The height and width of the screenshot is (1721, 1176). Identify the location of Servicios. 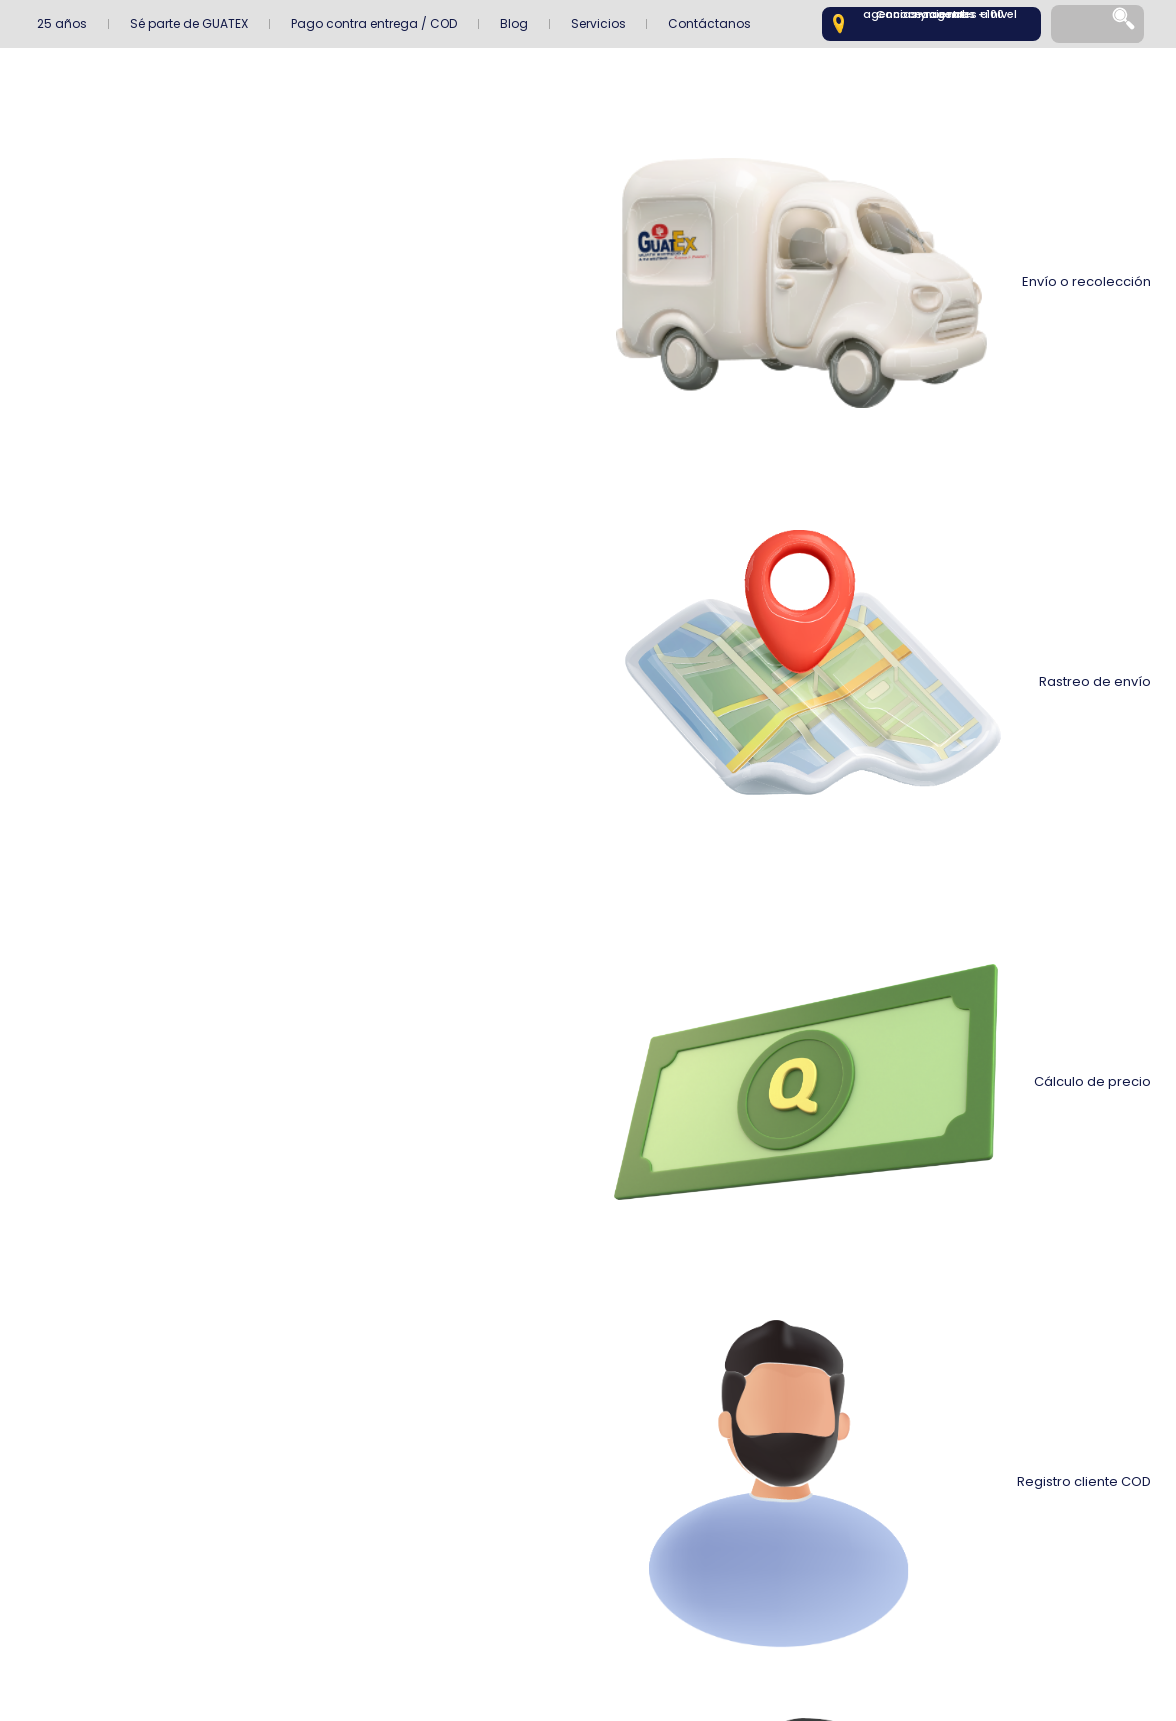
(598, 23).